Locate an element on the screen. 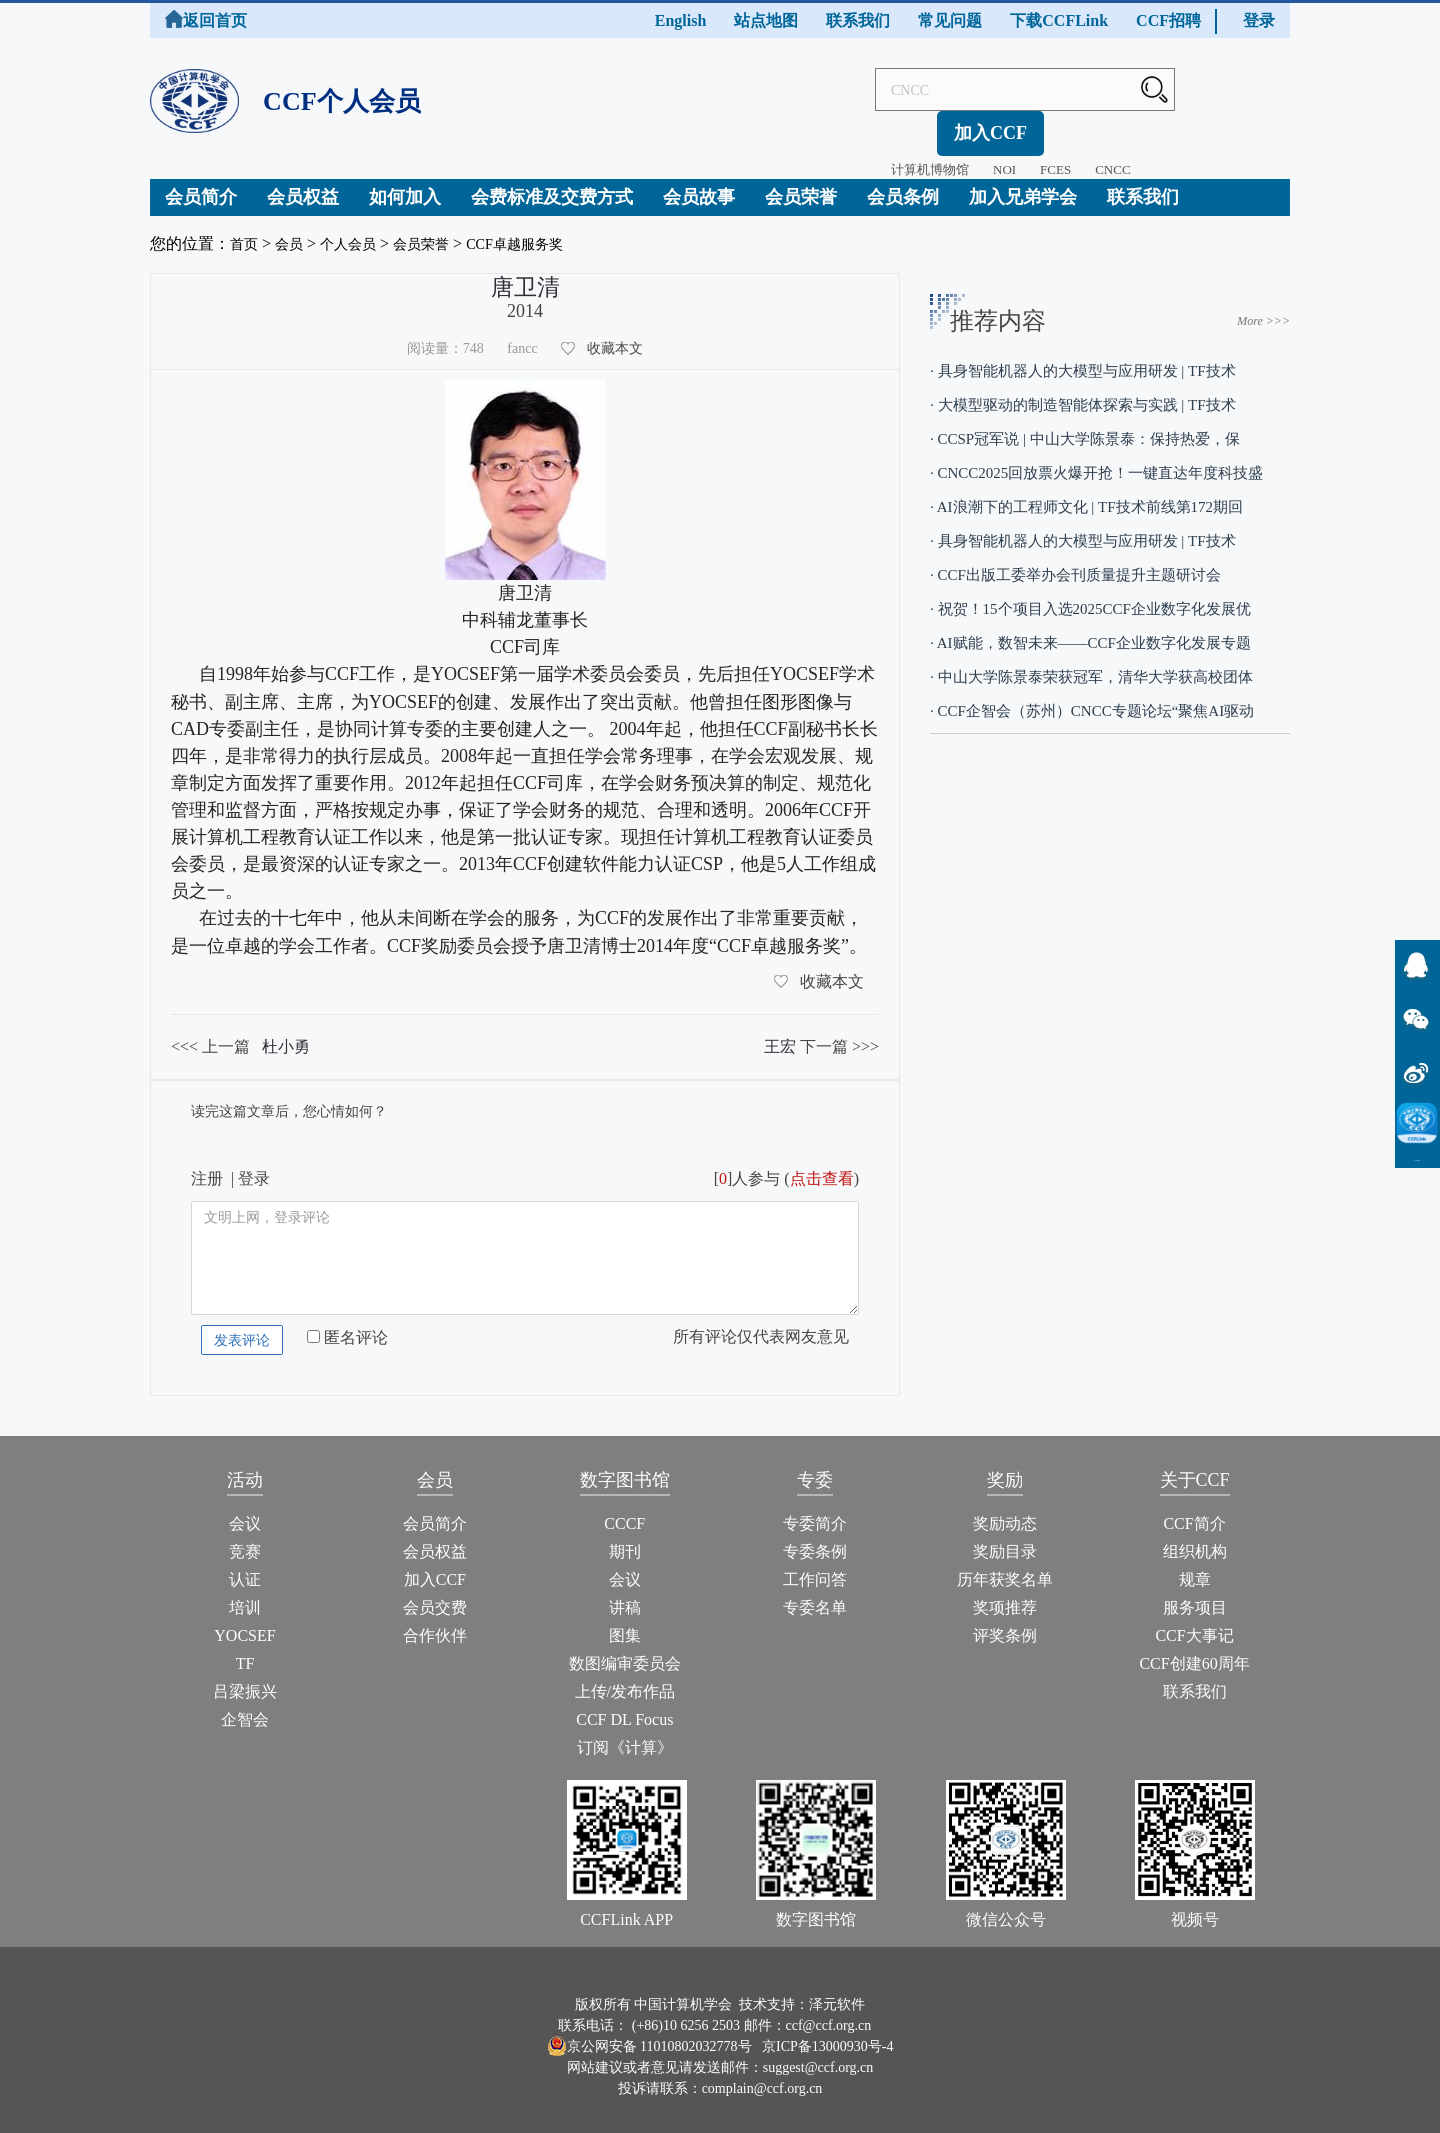 This screenshot has height=2133, width=1440. 会员条例 is located at coordinates (903, 182).